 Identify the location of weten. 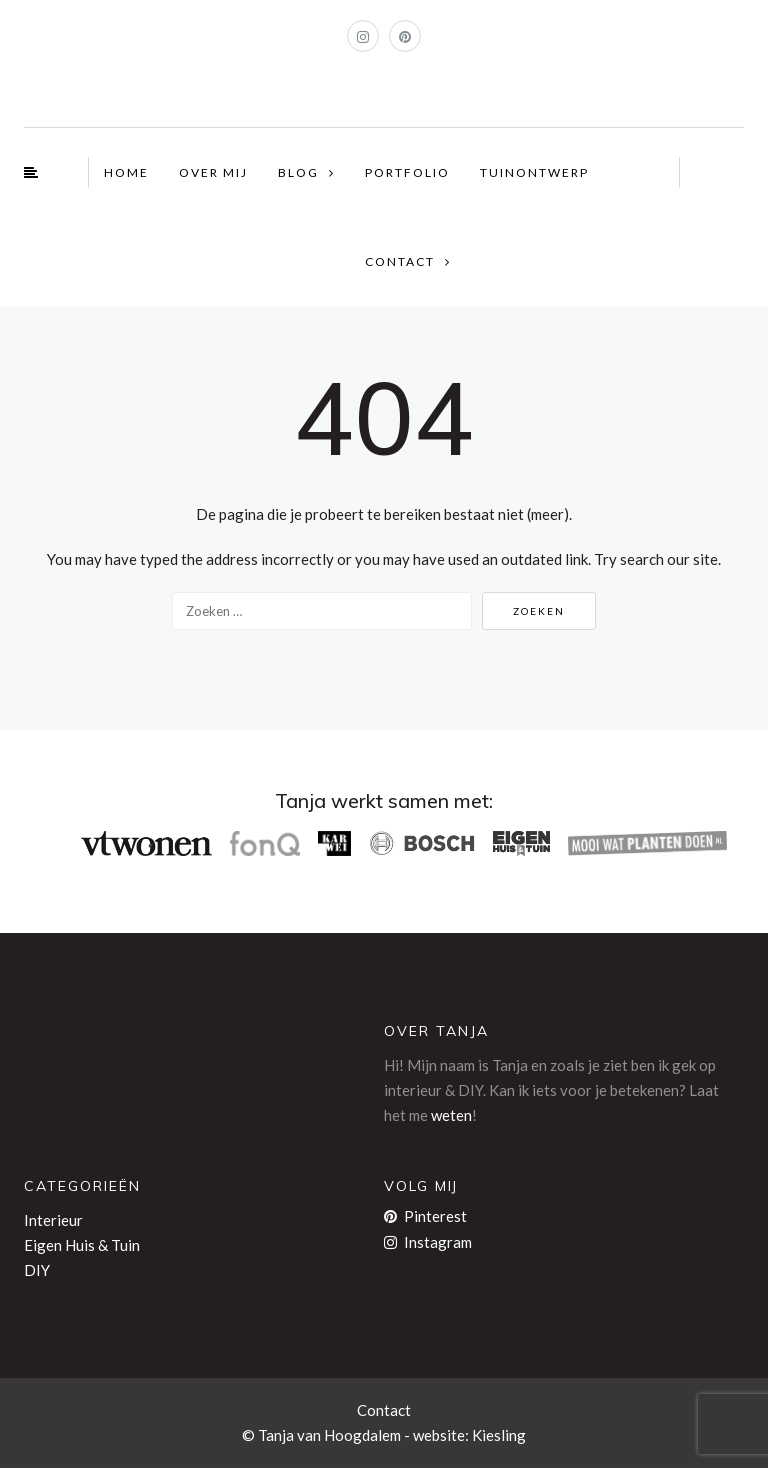
(451, 1115).